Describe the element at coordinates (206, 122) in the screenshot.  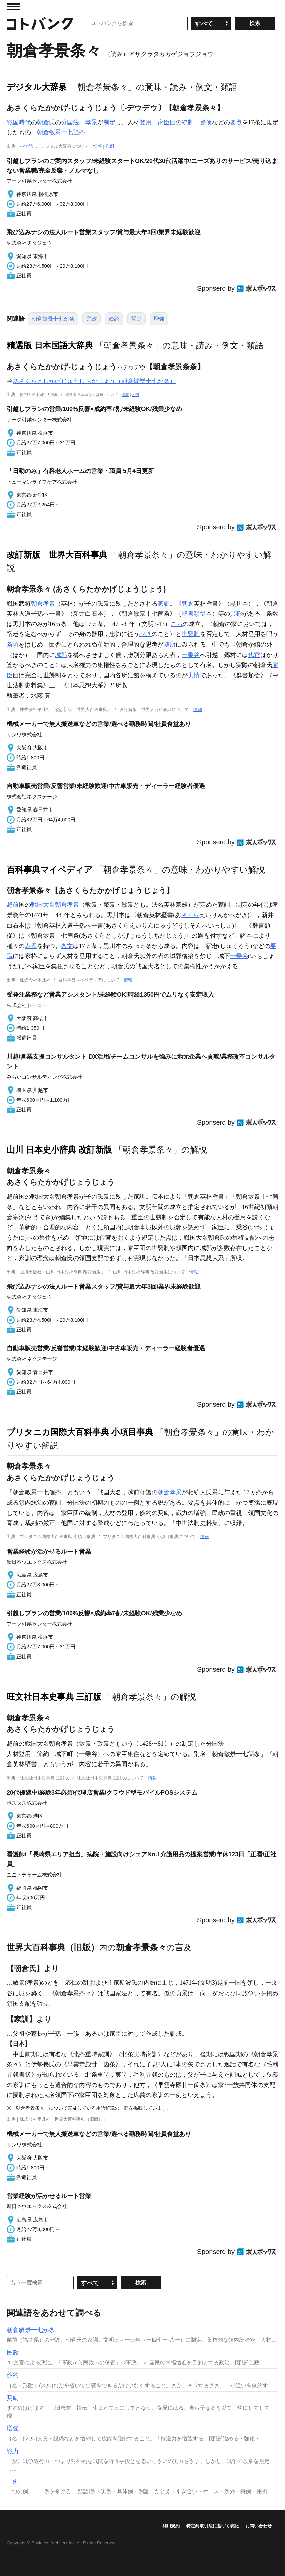
I see `節倹` at that location.